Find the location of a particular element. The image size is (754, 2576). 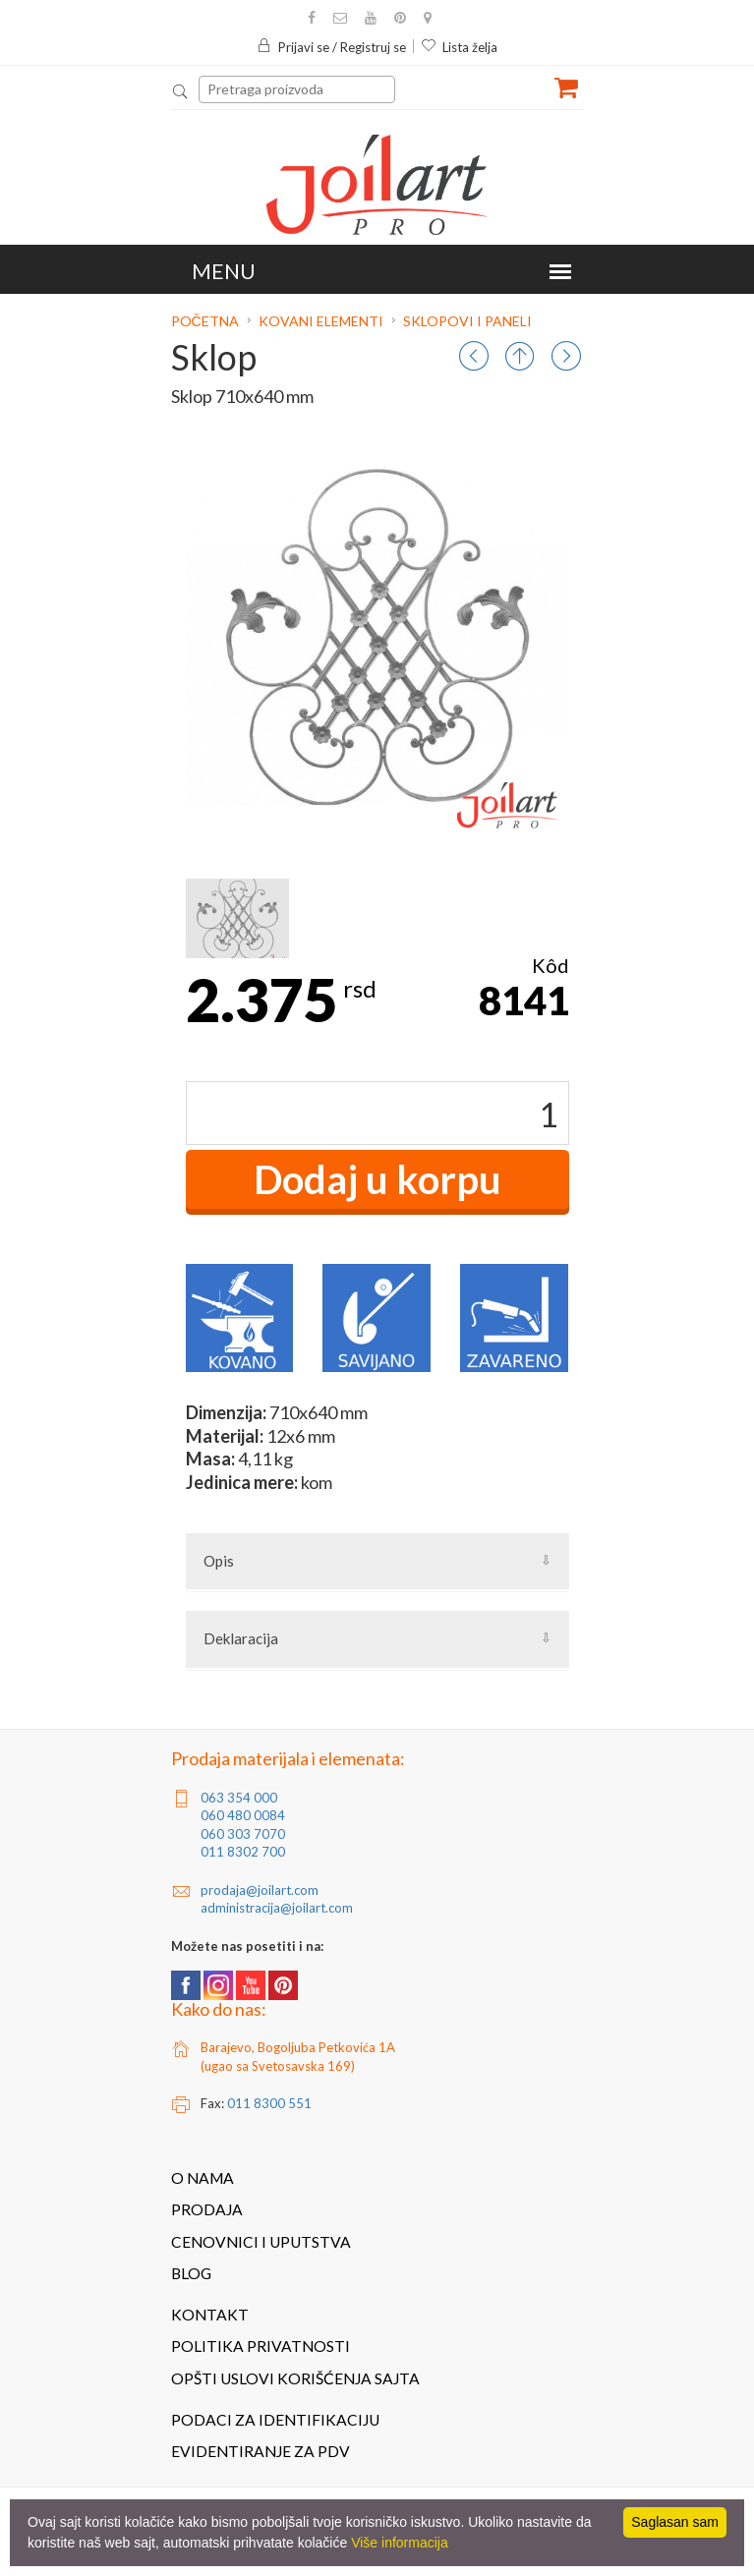

063 354 000 is located at coordinates (239, 1797).